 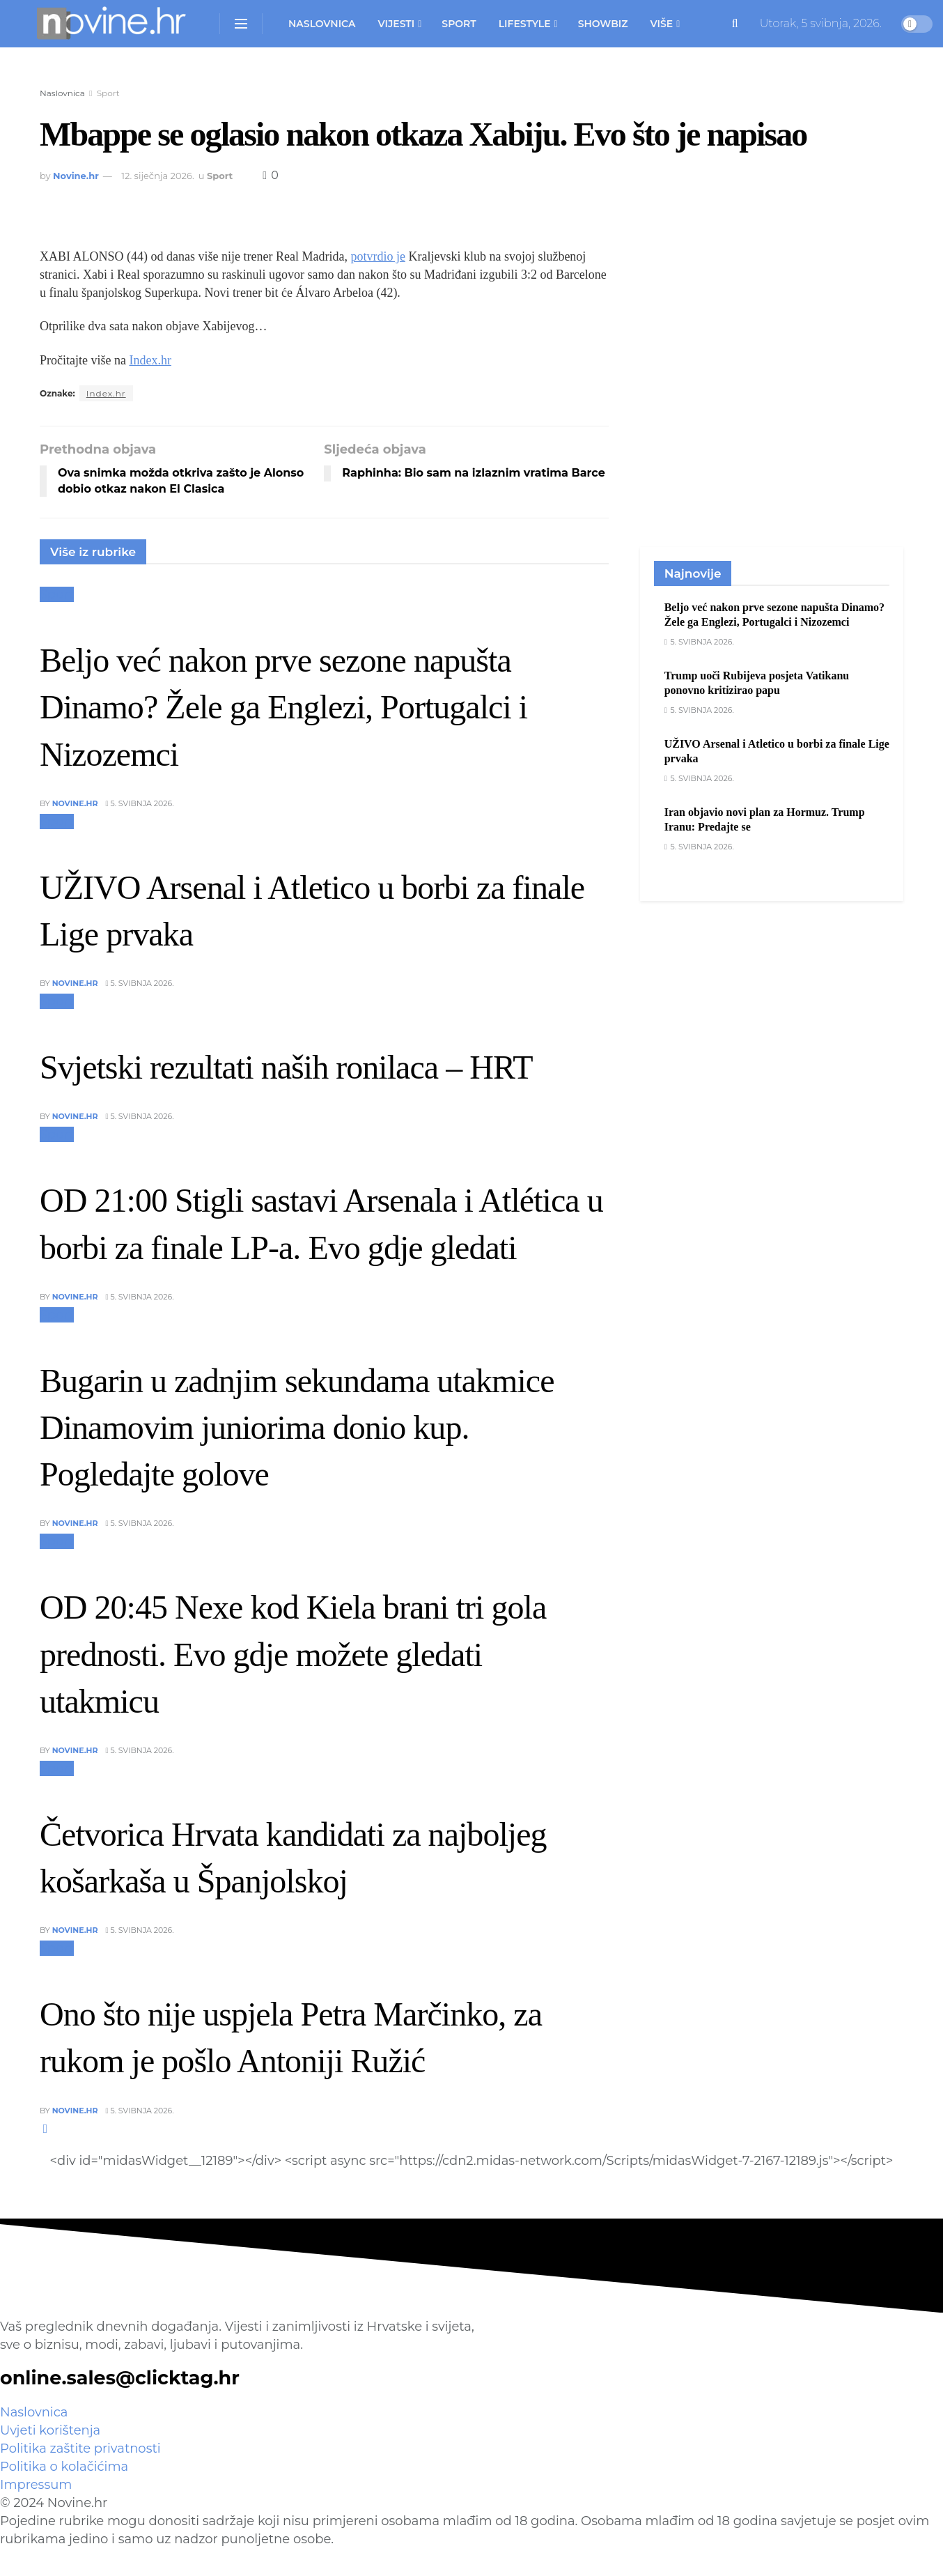 I want to click on Vijesti, so click(x=395, y=23).